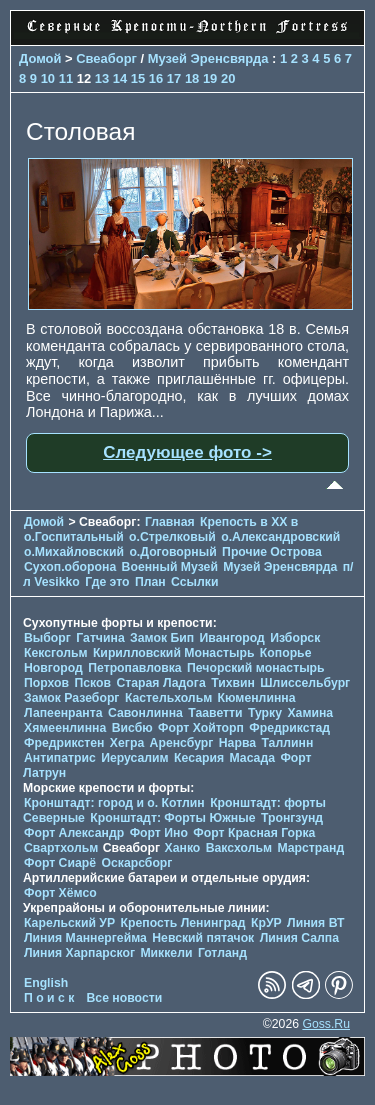 This screenshot has width=375, height=1105. What do you see at coordinates (201, 728) in the screenshot?
I see `Форт Хойторп` at bounding box center [201, 728].